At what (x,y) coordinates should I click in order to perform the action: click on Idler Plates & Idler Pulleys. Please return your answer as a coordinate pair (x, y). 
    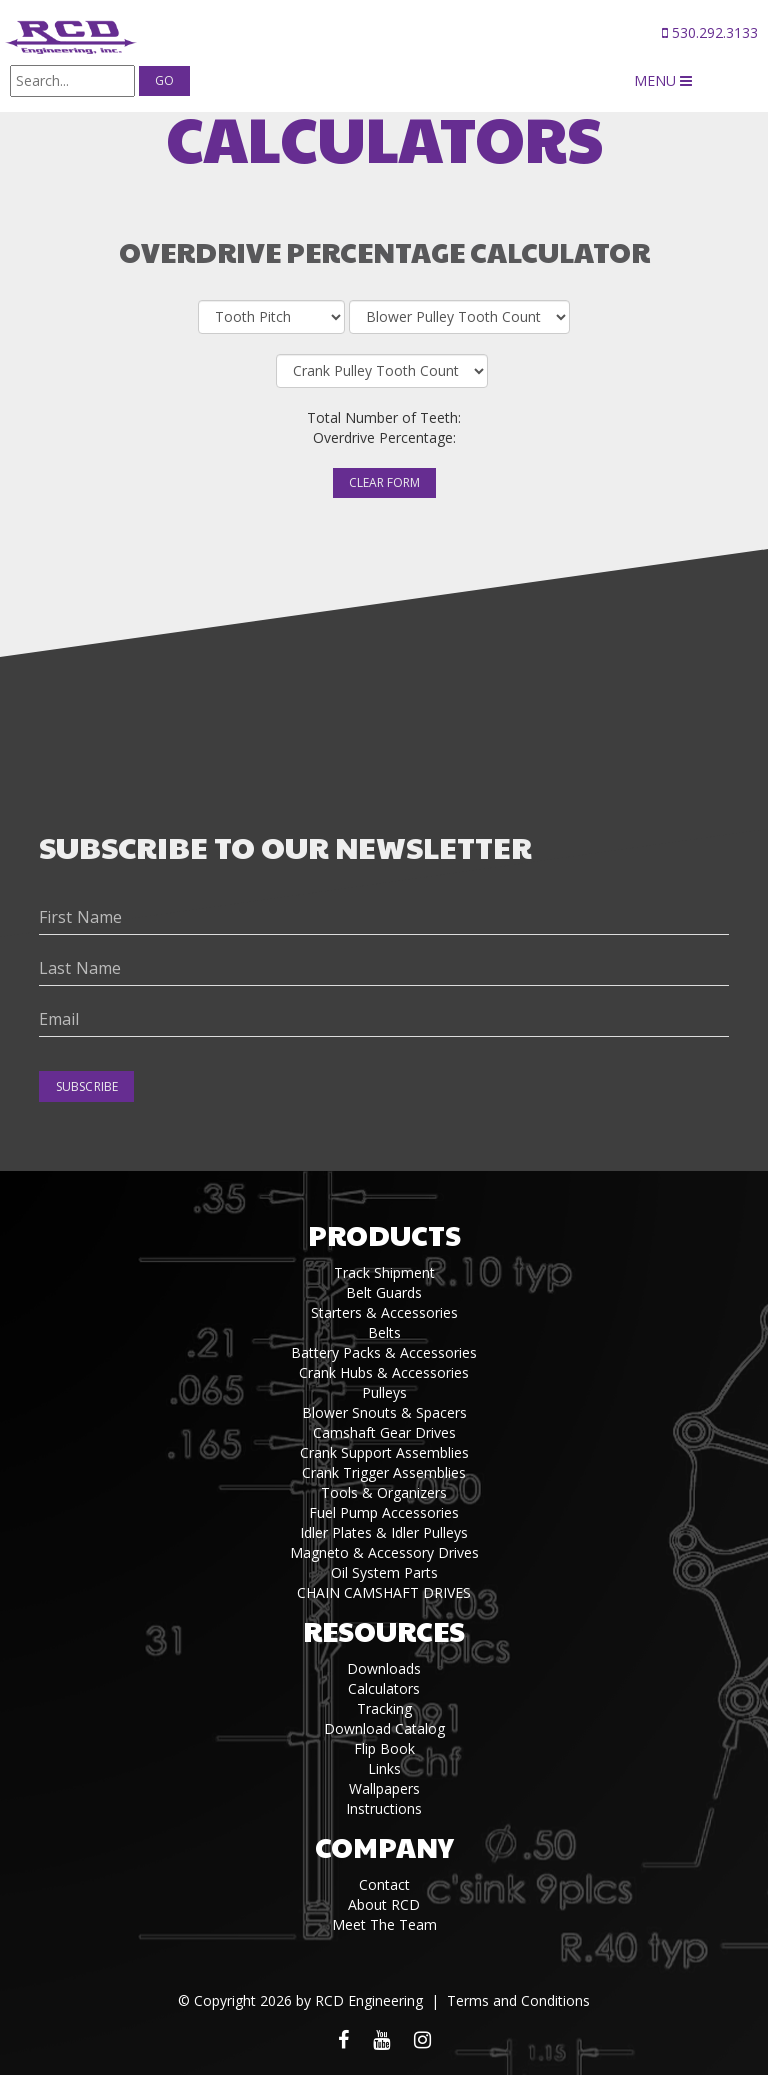
    Looking at the image, I should click on (384, 1532).